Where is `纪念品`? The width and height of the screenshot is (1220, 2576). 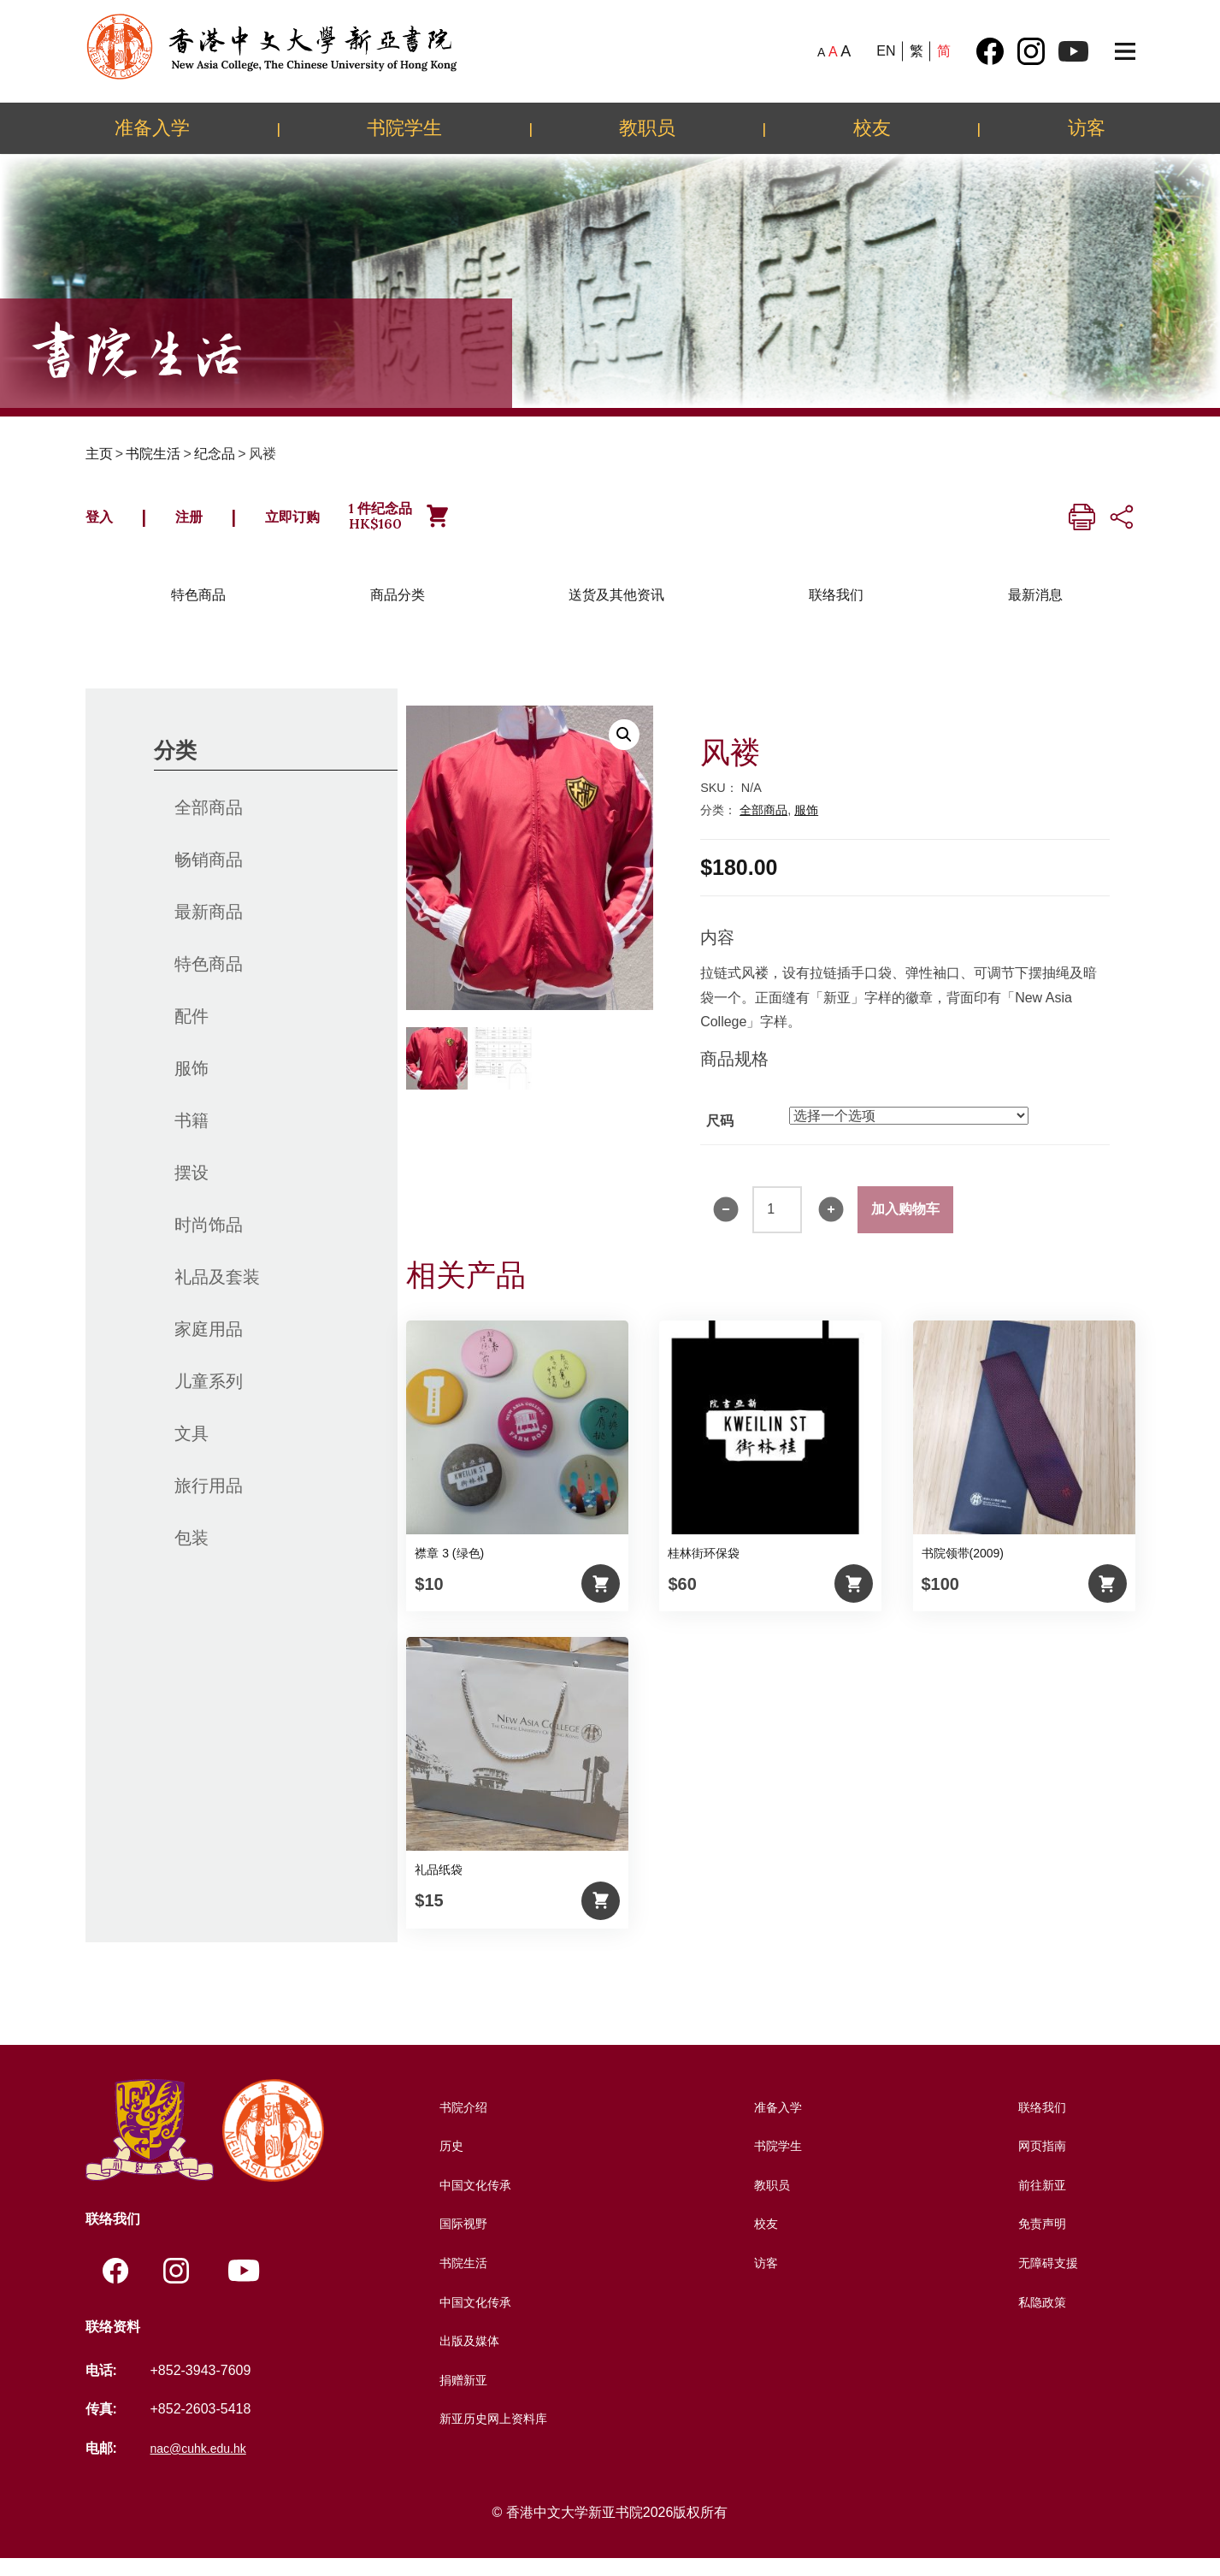
纪念品 is located at coordinates (214, 453).